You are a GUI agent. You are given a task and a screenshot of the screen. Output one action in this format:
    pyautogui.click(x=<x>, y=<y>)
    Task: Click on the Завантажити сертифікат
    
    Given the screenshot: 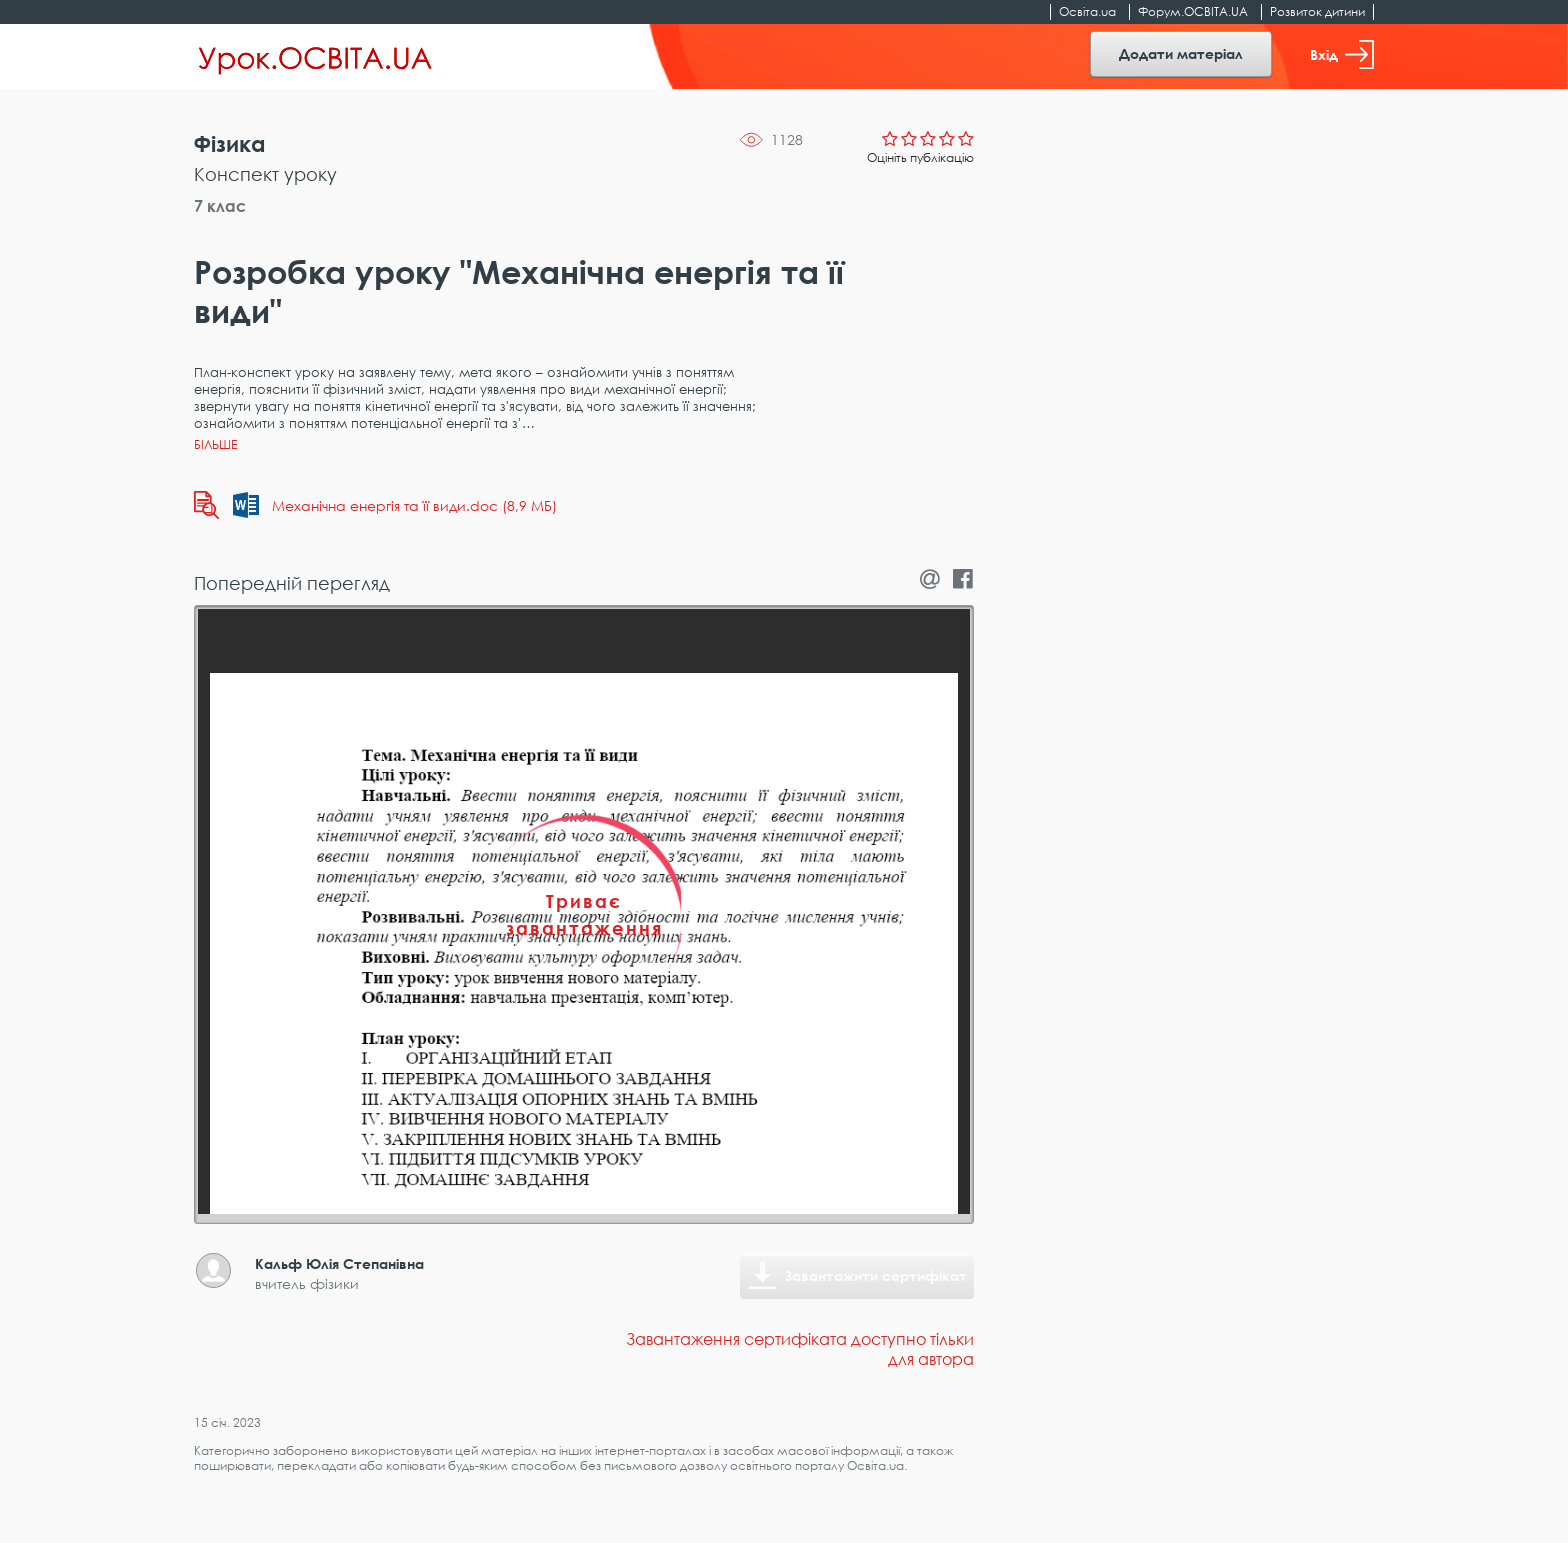 What is the action you would take?
    pyautogui.click(x=876, y=1275)
    